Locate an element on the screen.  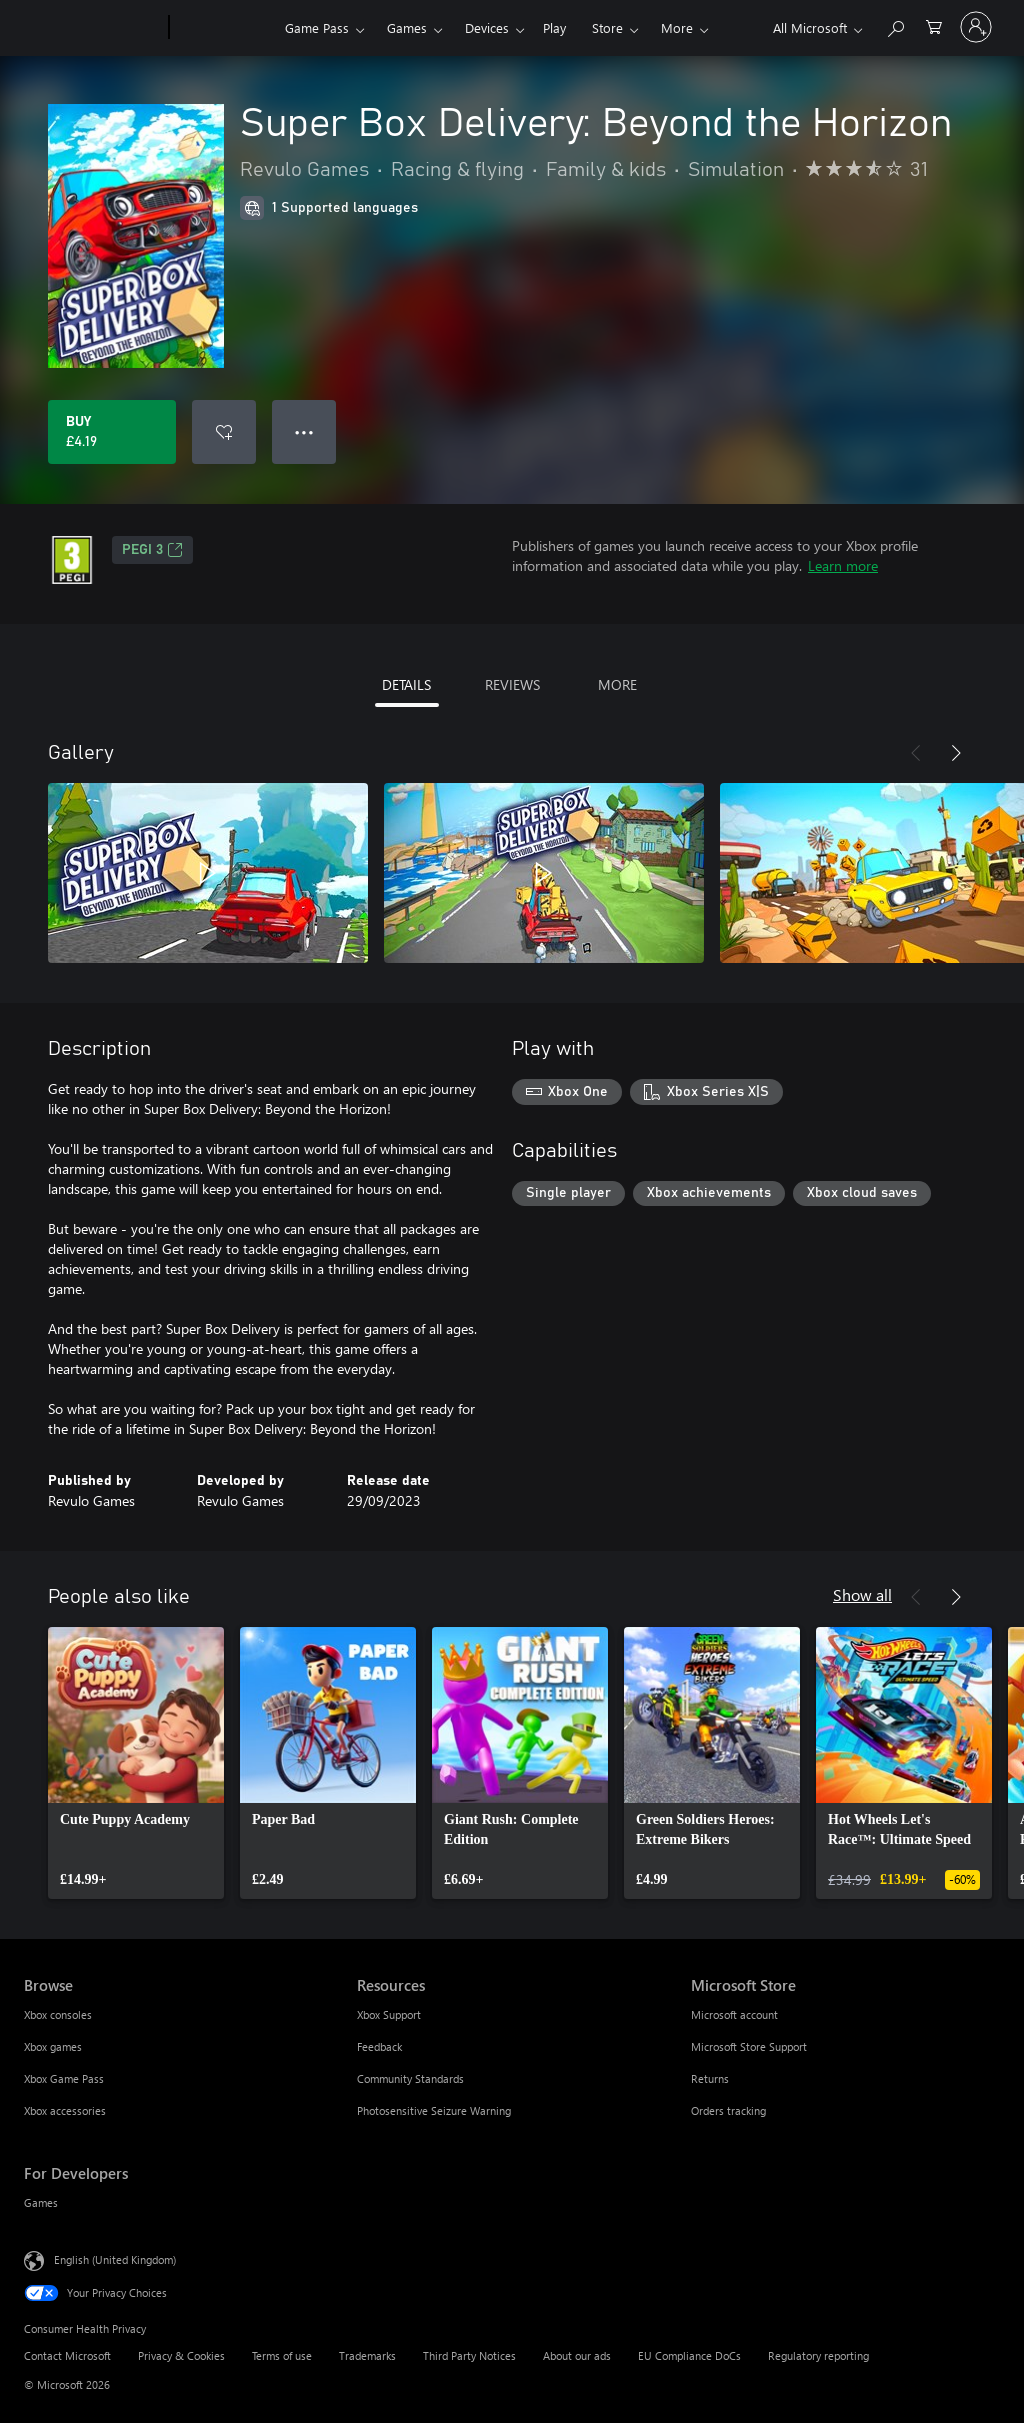
Games [Games For Developers] is located at coordinates (41, 2202).